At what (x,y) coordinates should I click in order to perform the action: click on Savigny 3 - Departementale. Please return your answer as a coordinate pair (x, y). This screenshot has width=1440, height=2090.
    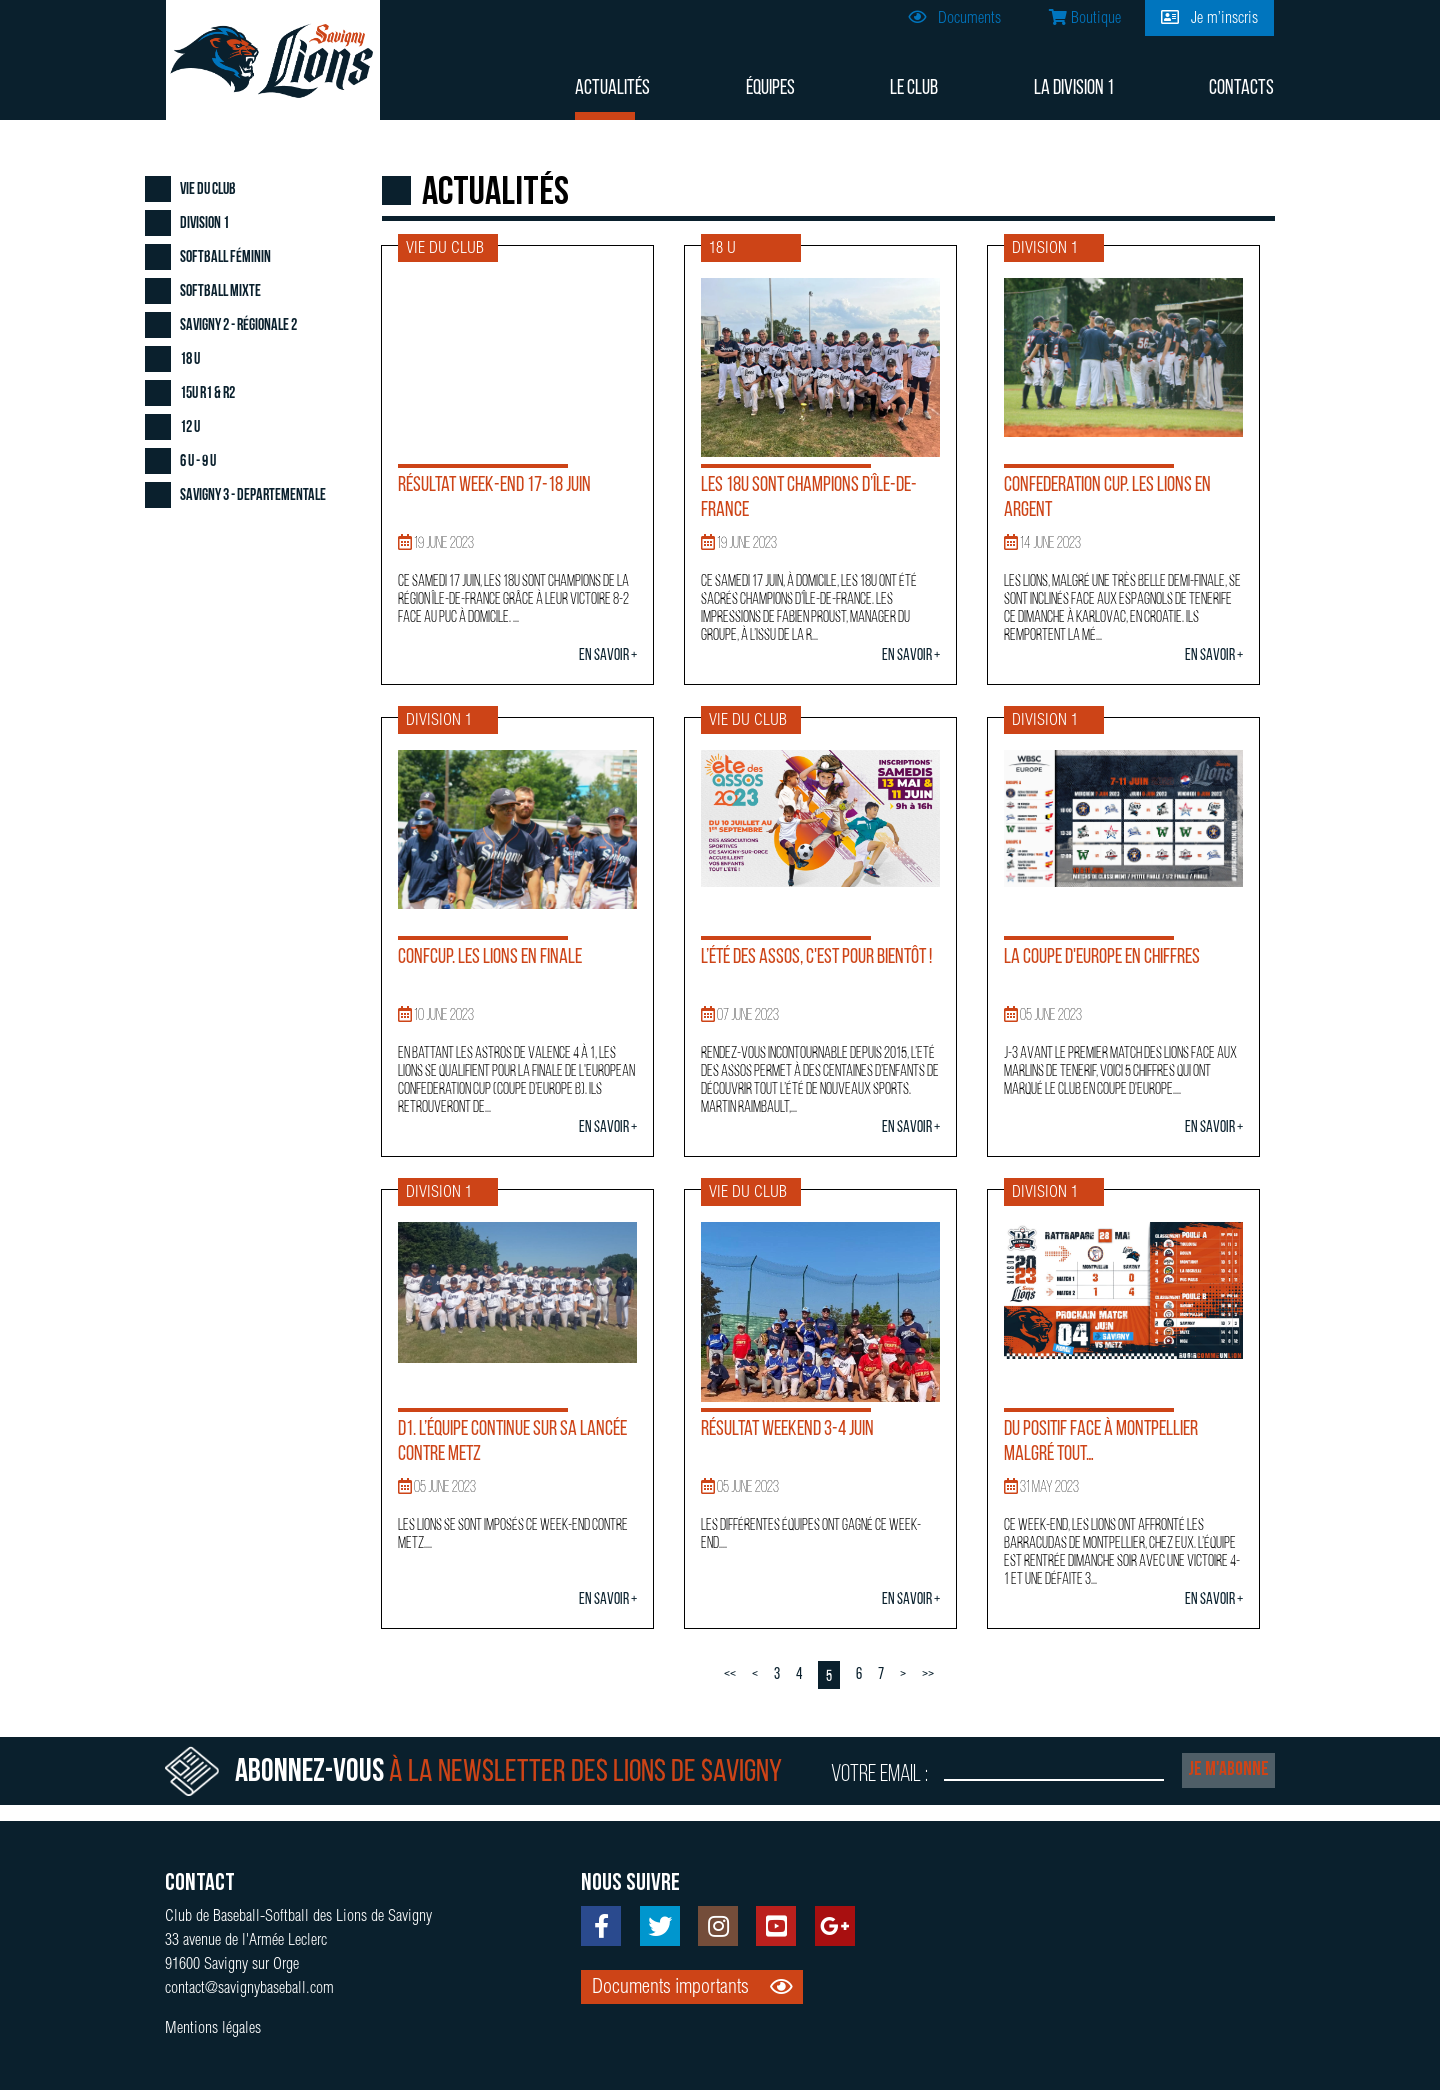
    Looking at the image, I should click on (253, 496).